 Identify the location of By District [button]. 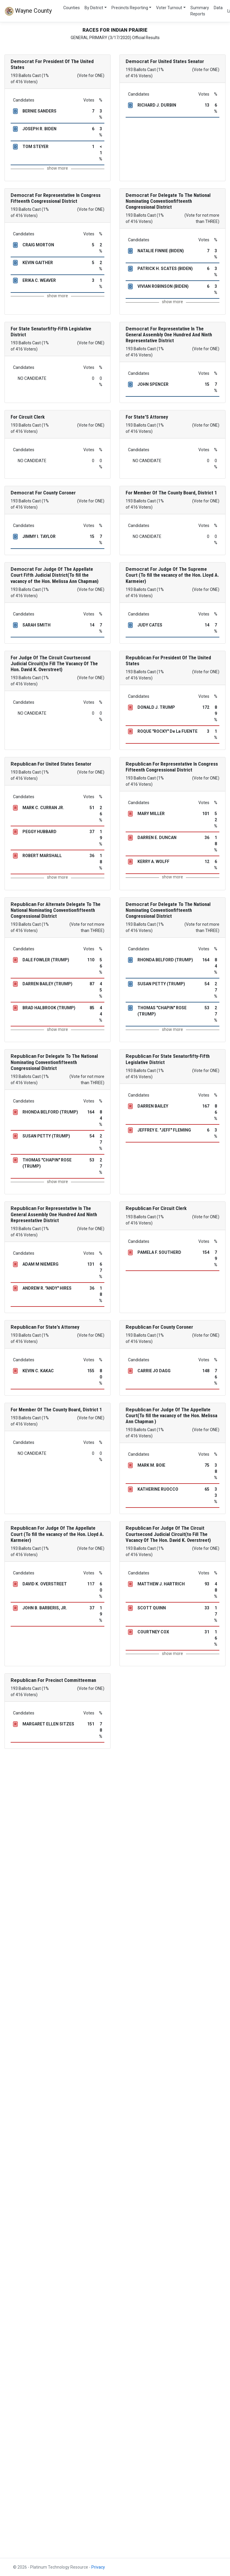
(94, 7).